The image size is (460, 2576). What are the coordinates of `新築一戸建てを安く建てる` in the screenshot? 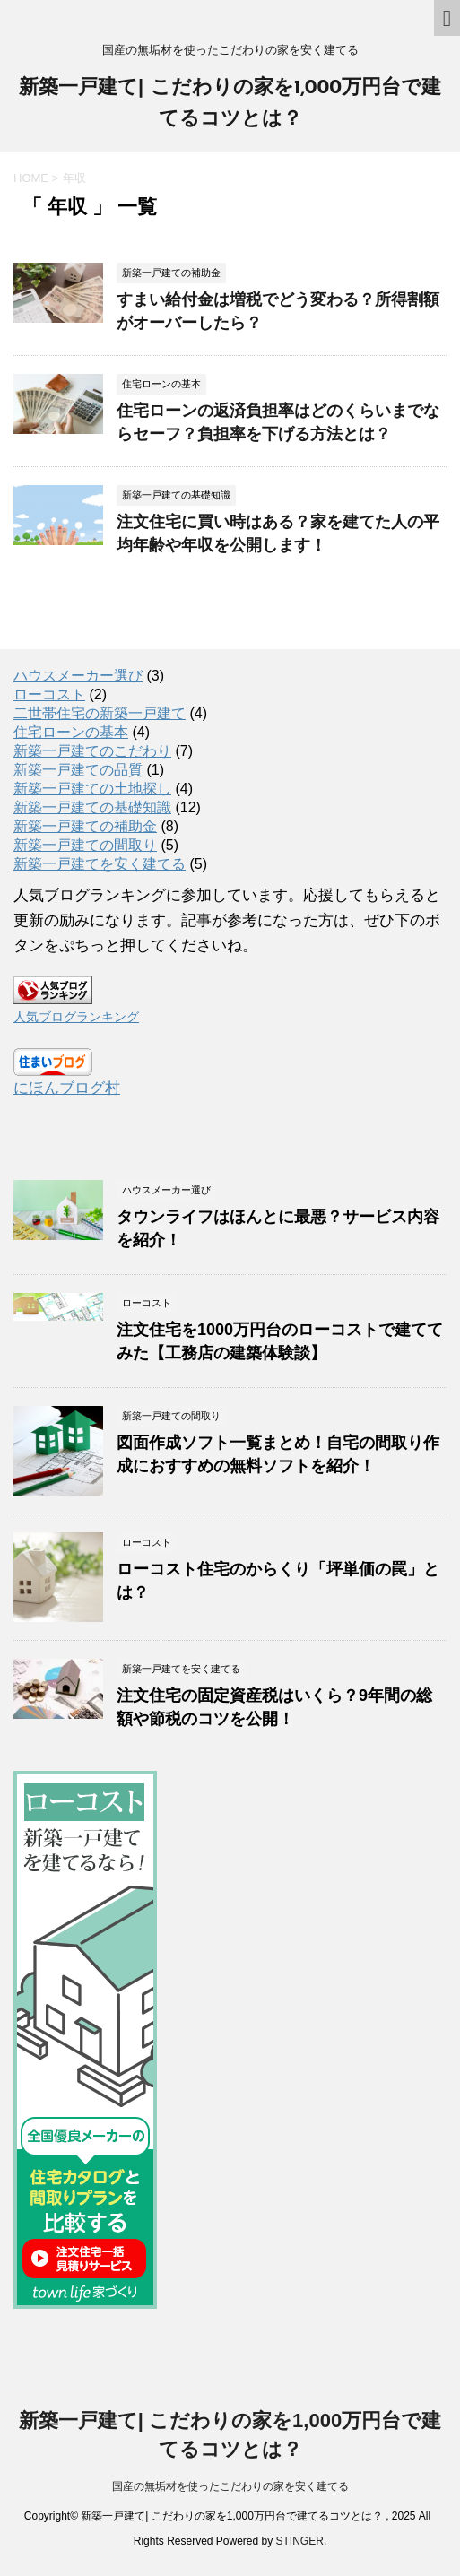 It's located at (99, 864).